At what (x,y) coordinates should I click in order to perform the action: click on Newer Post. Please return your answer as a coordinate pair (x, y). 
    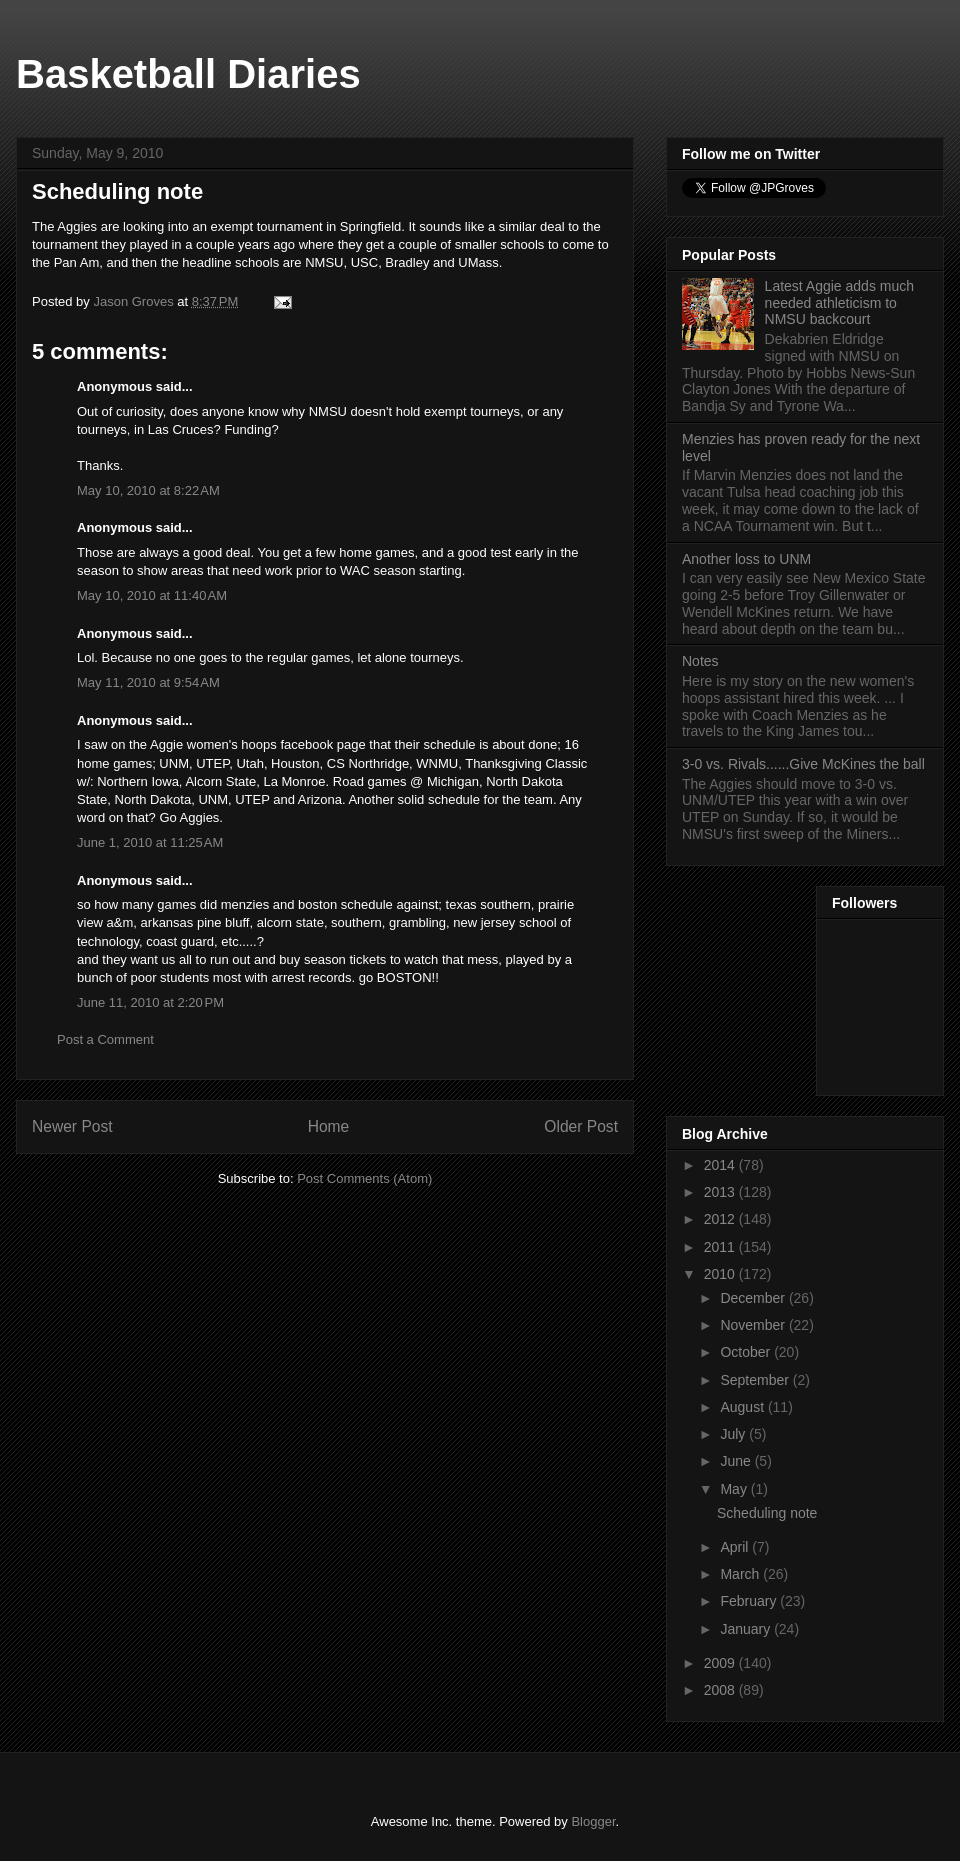
    Looking at the image, I should click on (72, 1126).